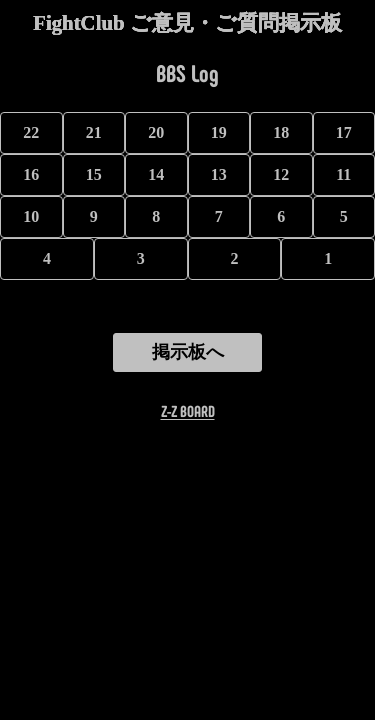  What do you see at coordinates (31, 174) in the screenshot?
I see `16` at bounding box center [31, 174].